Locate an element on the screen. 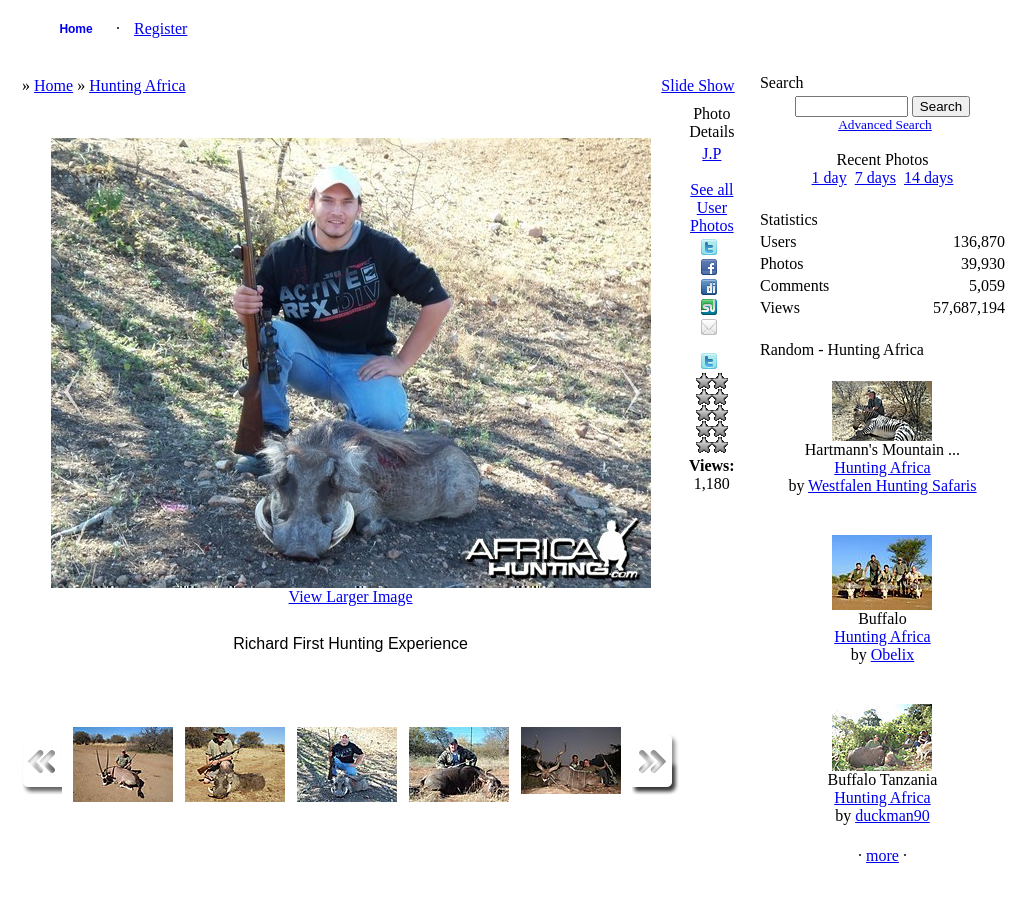 The width and height of the screenshot is (1024, 915). Slide Show is located at coordinates (697, 85).